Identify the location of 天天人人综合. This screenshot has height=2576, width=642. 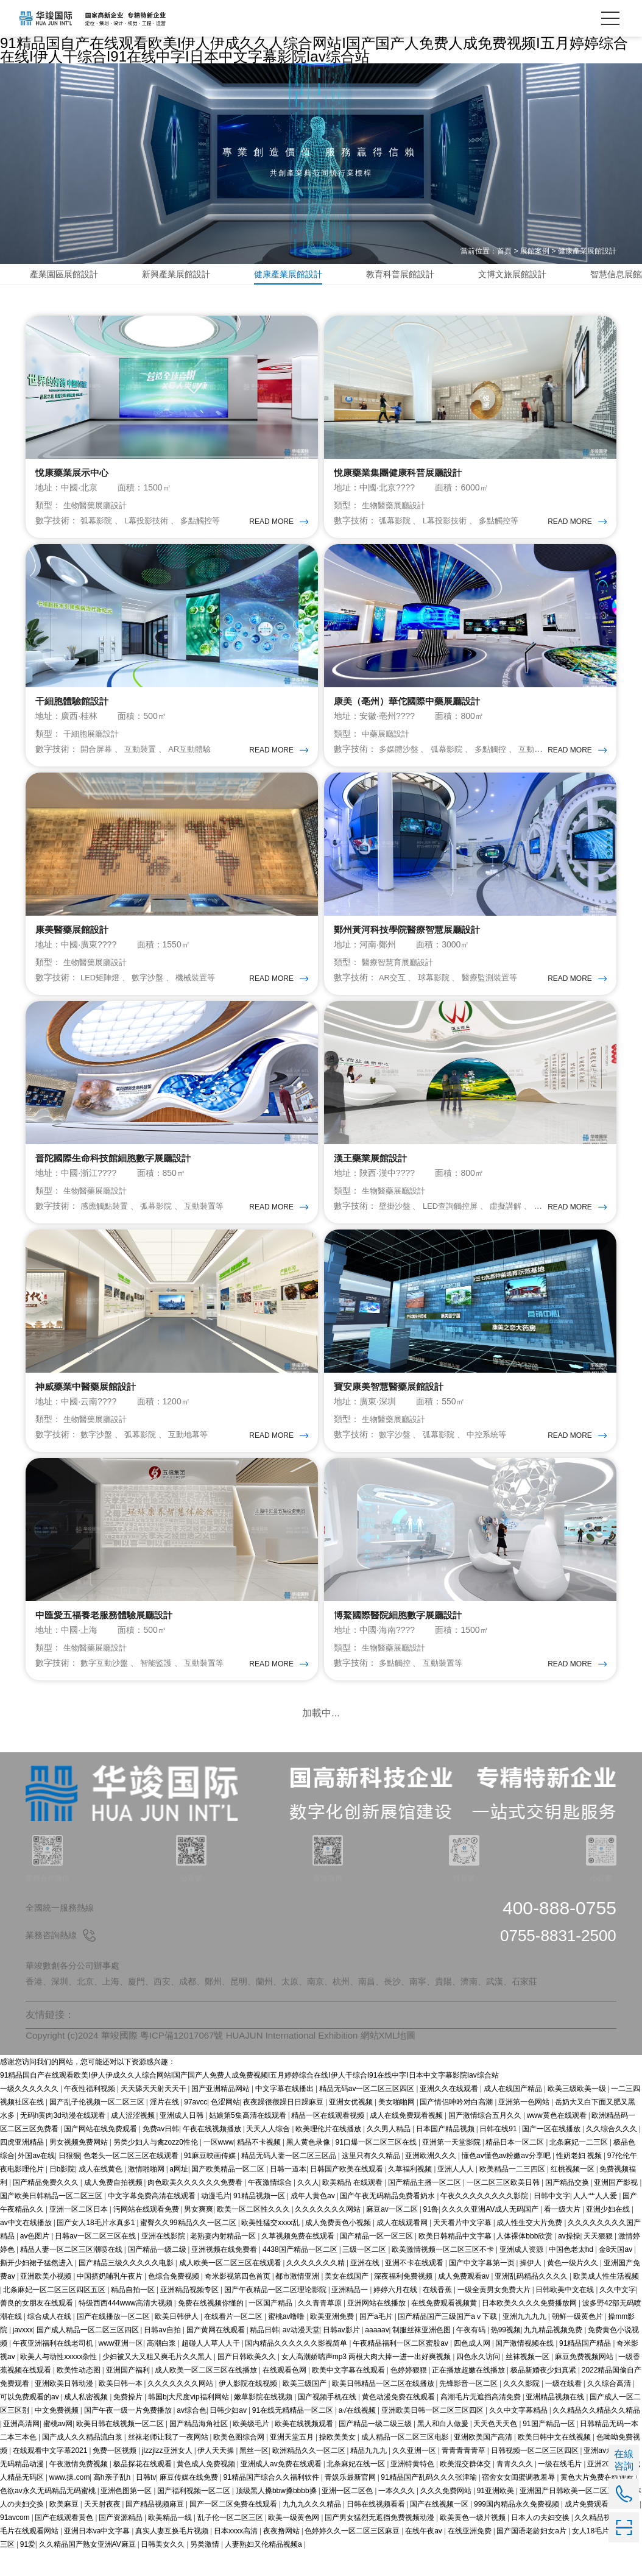
(269, 2154).